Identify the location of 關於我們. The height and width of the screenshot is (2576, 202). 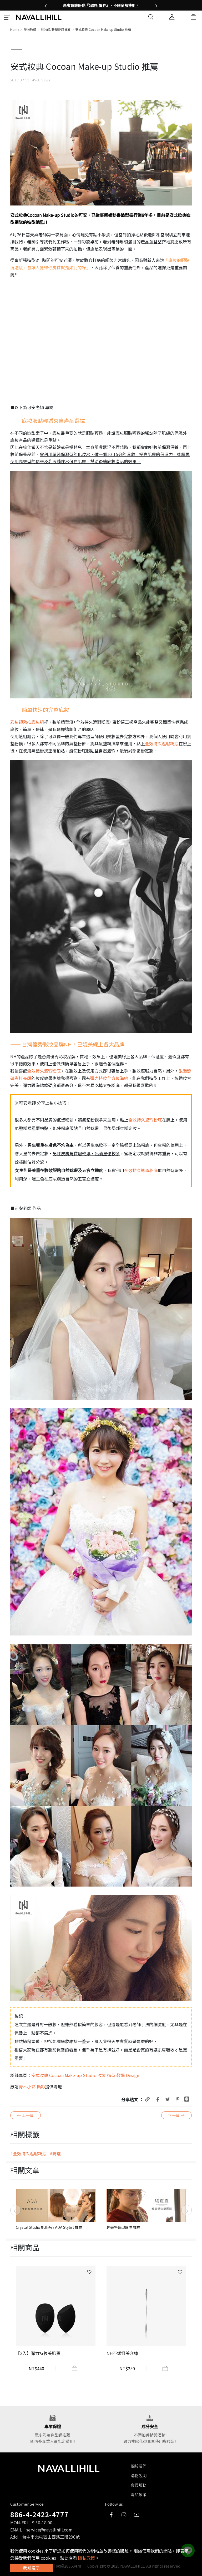
(139, 2466).